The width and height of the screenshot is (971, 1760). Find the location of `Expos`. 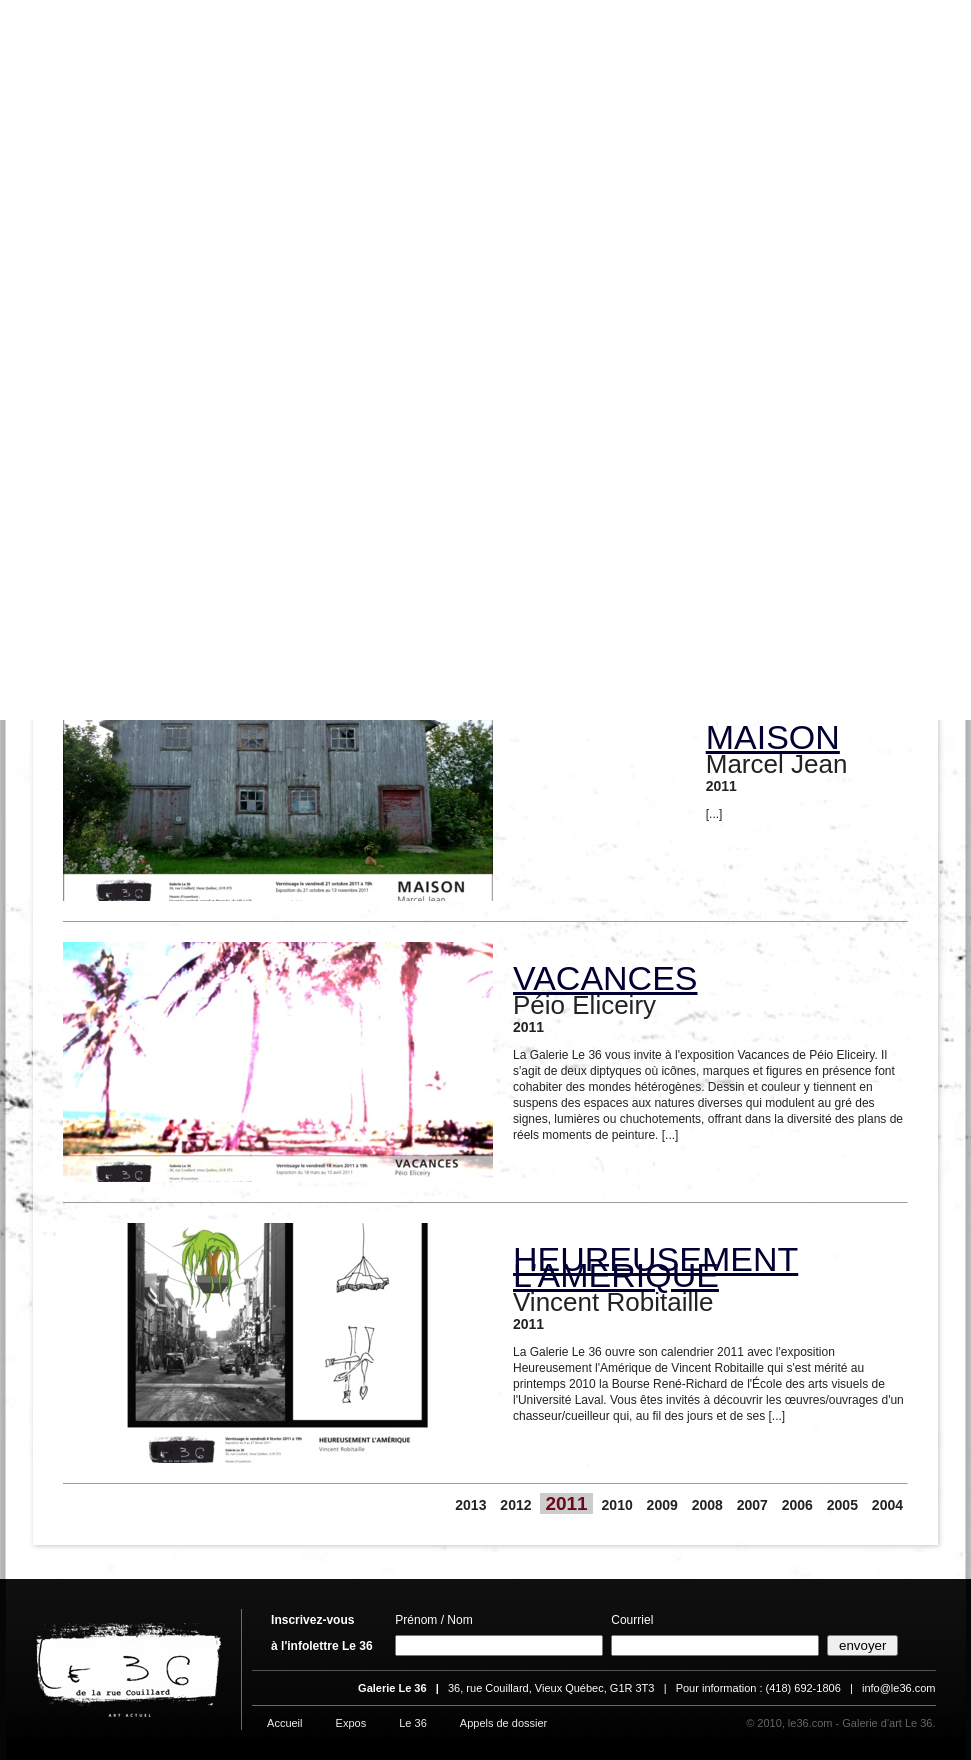

Expos is located at coordinates (351, 1723).